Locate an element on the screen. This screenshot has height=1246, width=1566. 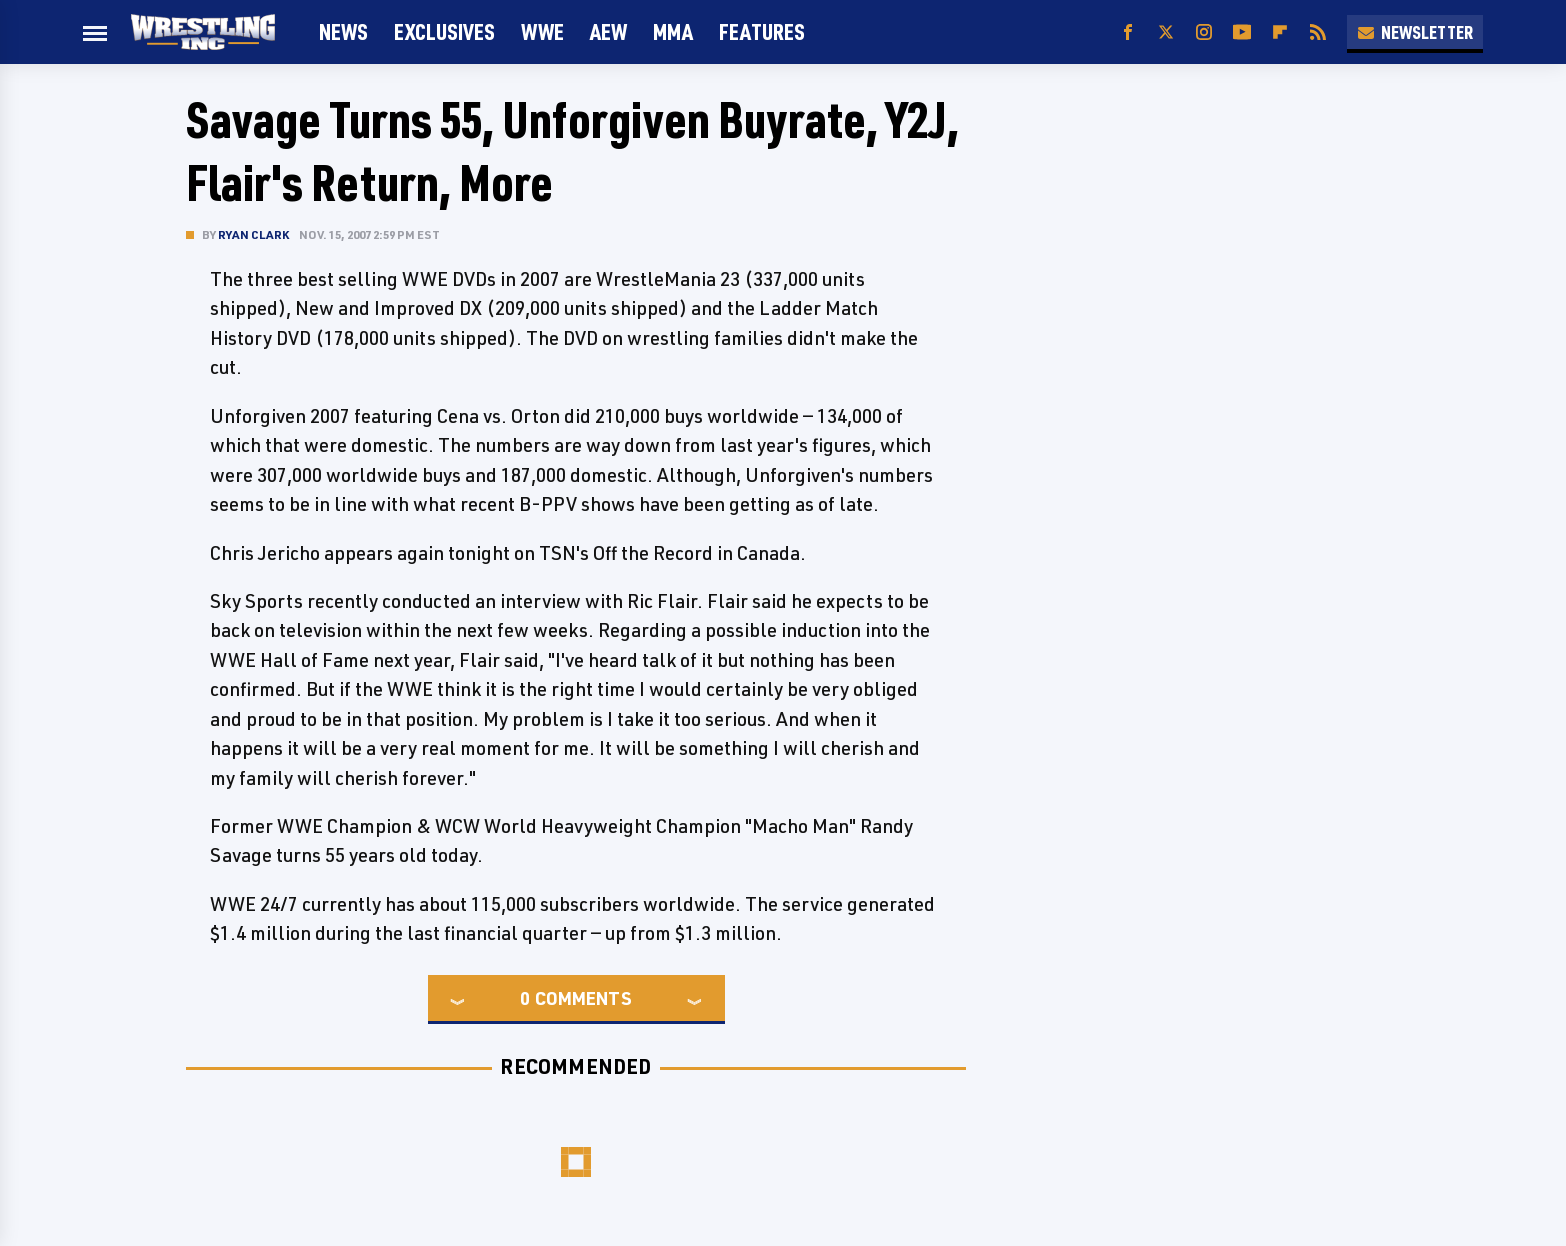
[RSS] is located at coordinates (1318, 32).